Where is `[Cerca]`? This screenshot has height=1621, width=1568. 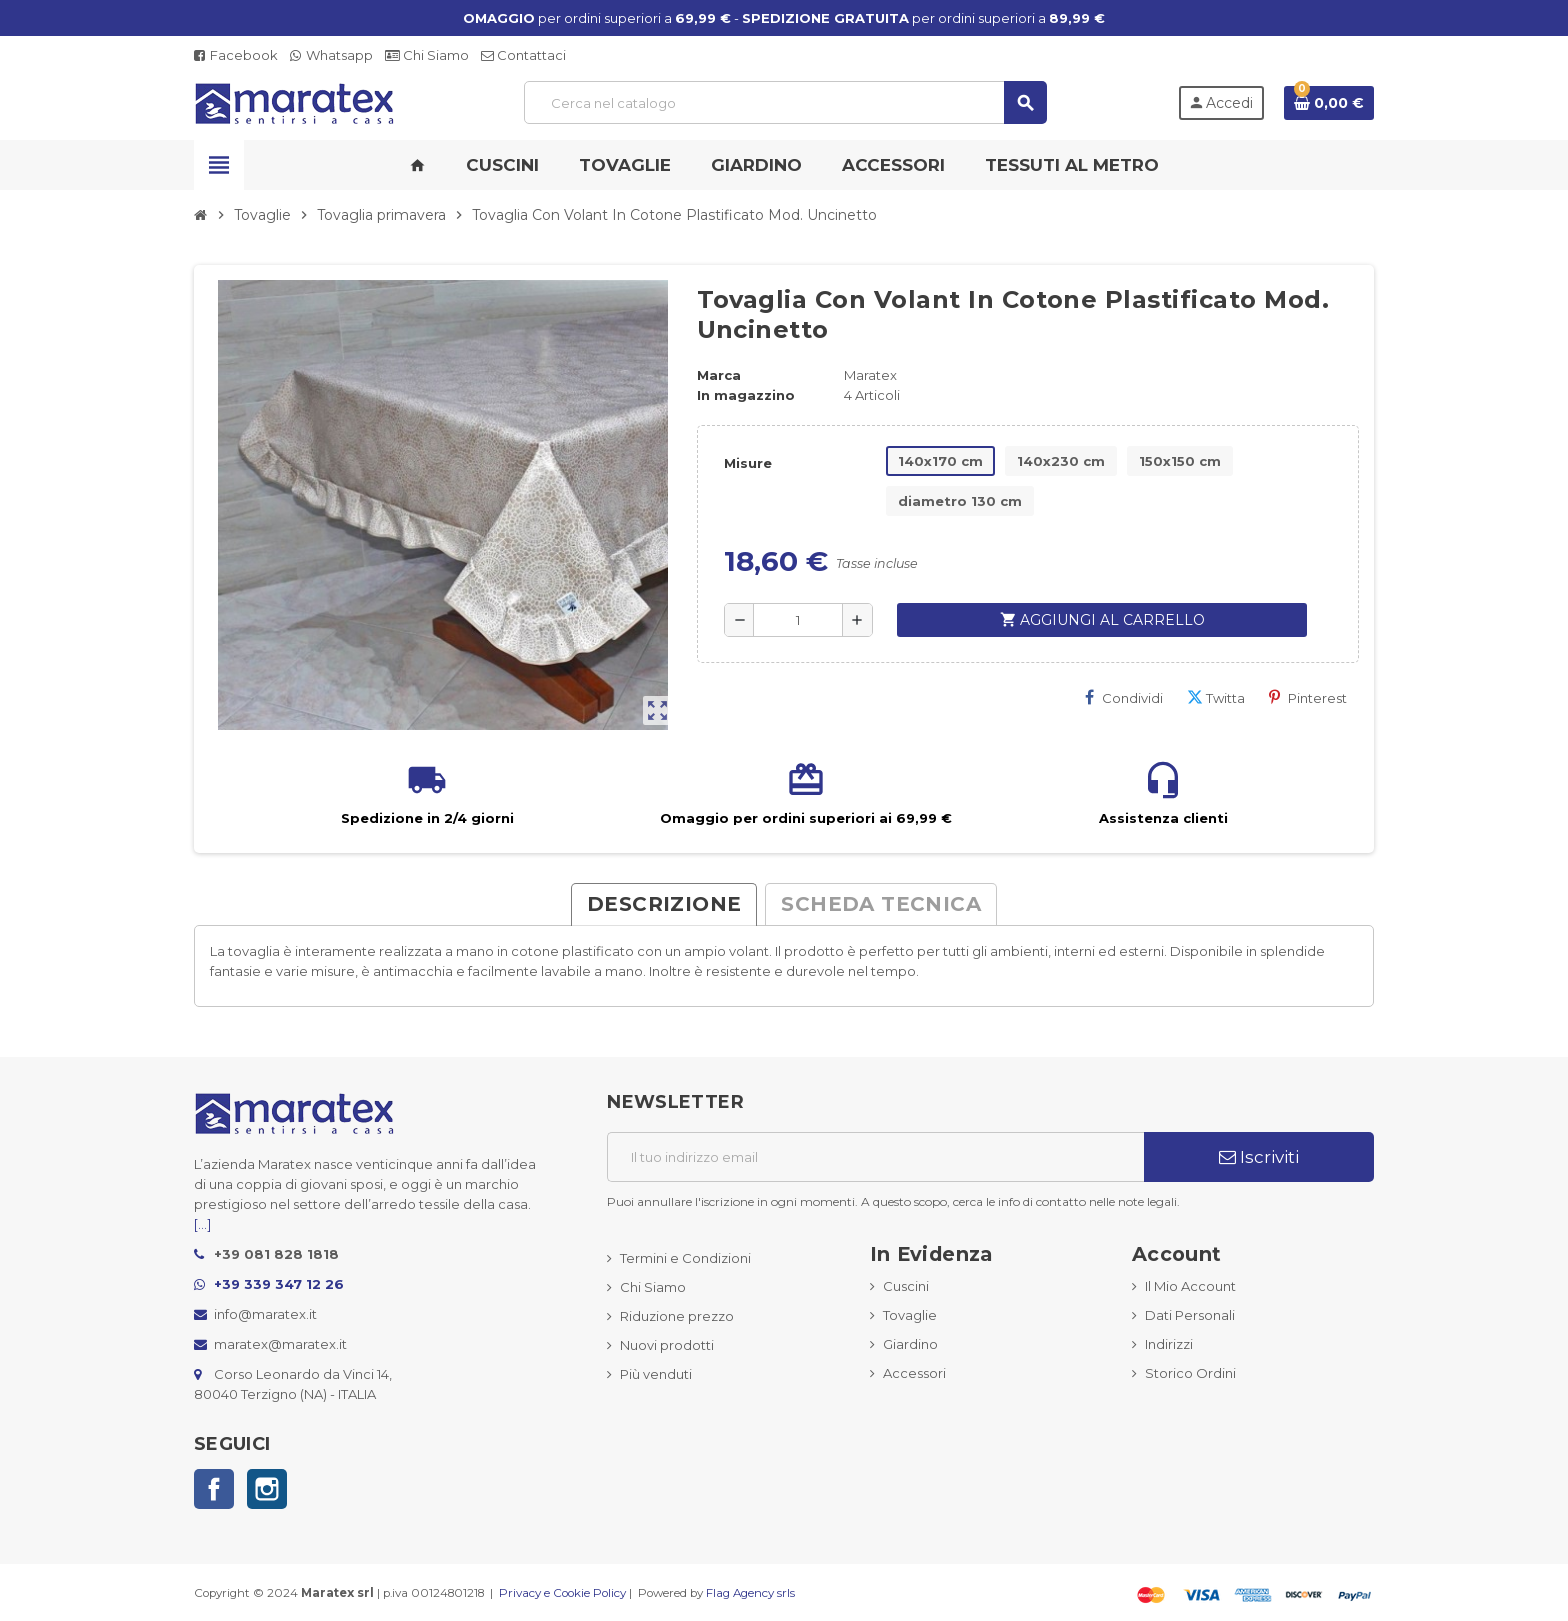
[Cerca] is located at coordinates (785, 102).